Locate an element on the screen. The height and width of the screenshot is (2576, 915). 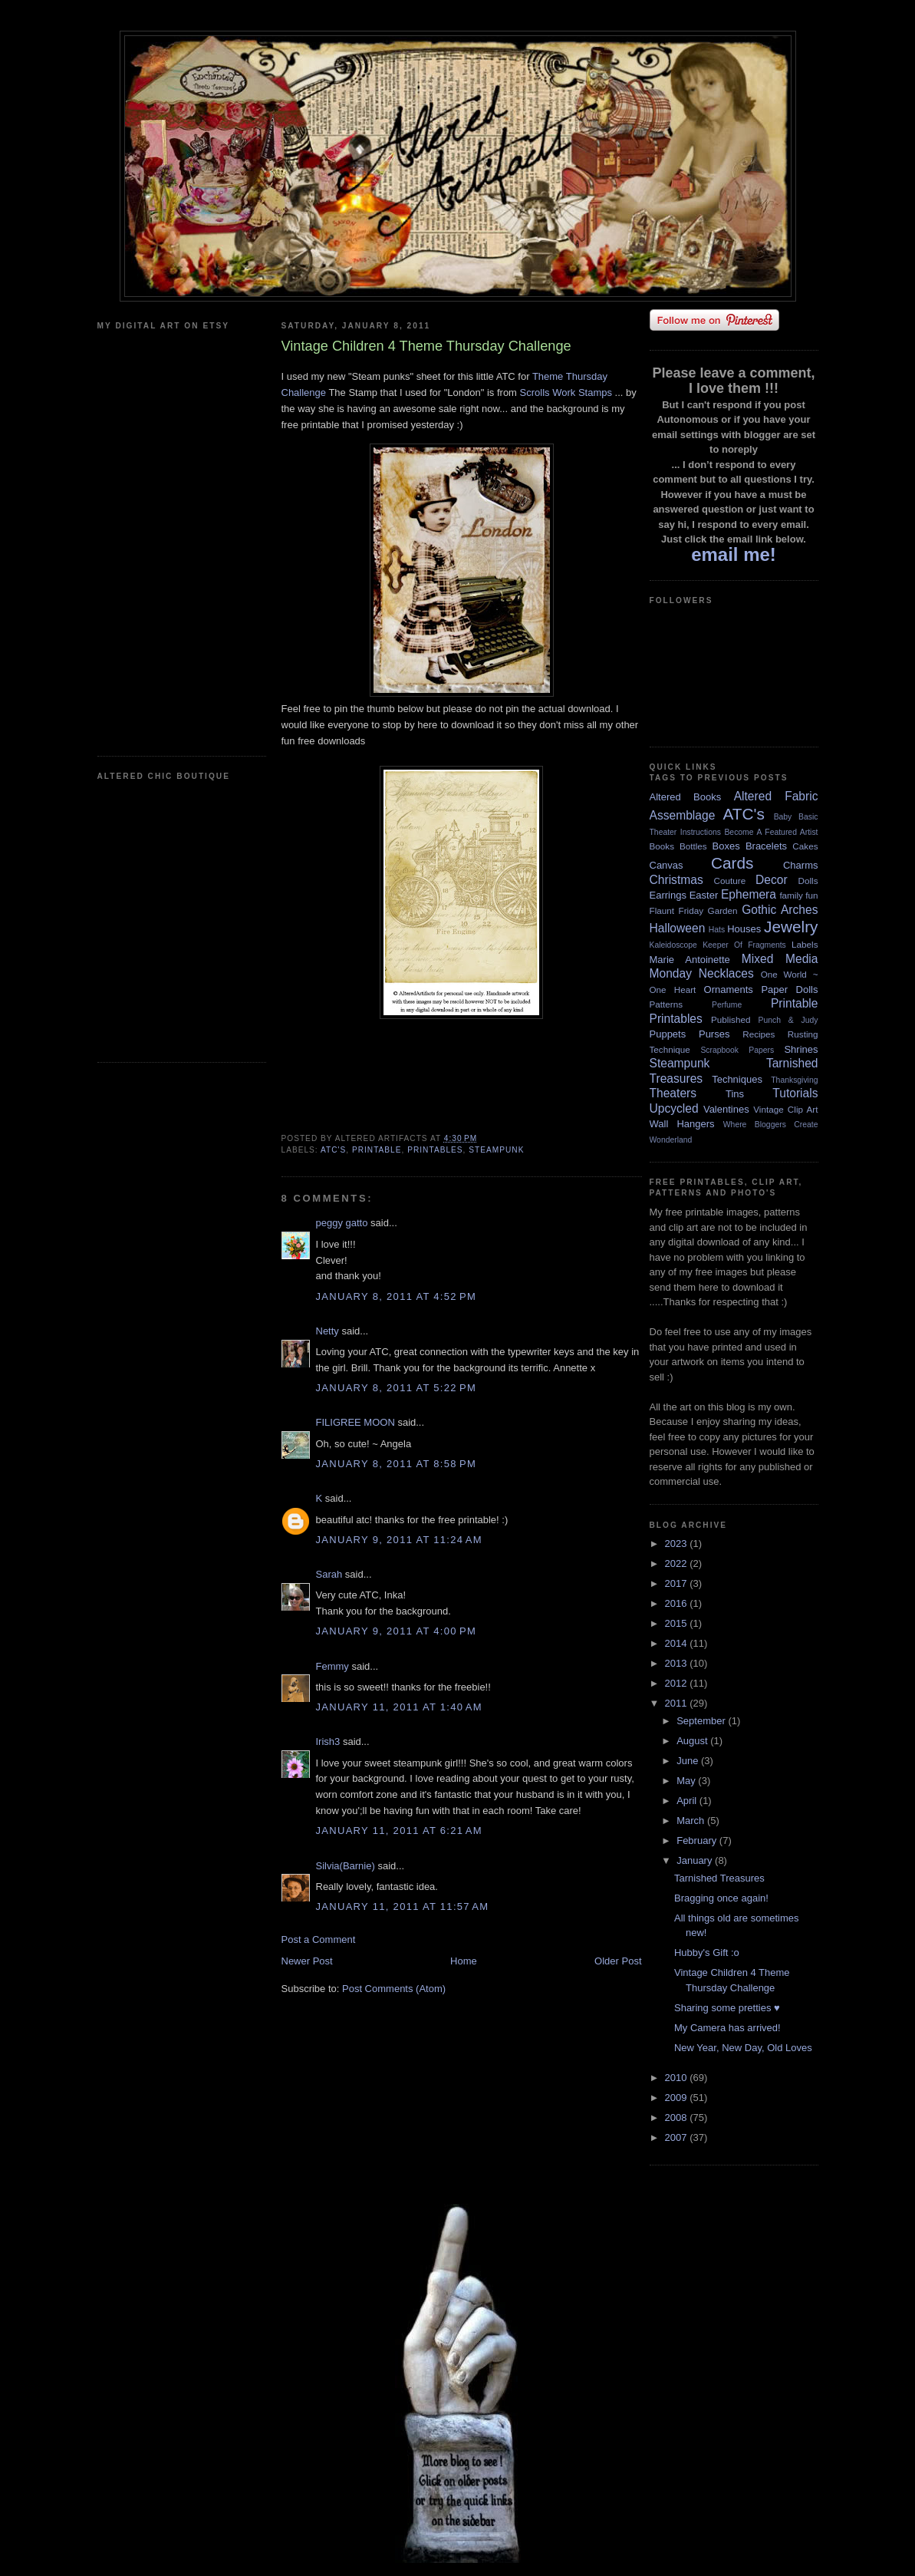
January is located at coordinates (695, 1860).